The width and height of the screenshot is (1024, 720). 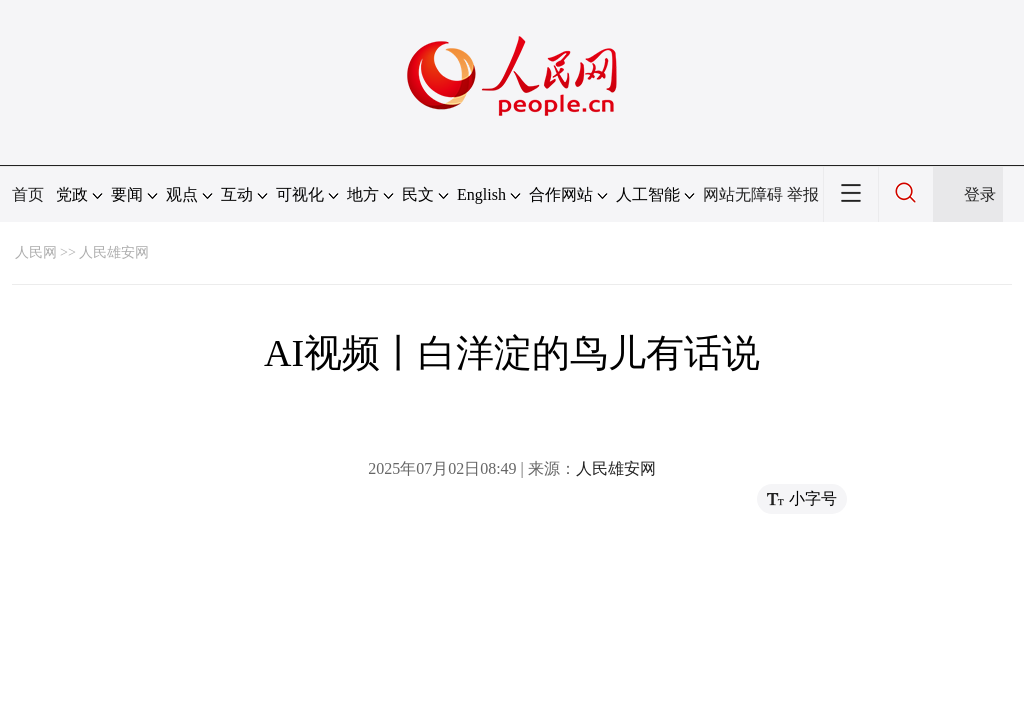 I want to click on 人民网, so click(x=36, y=252).